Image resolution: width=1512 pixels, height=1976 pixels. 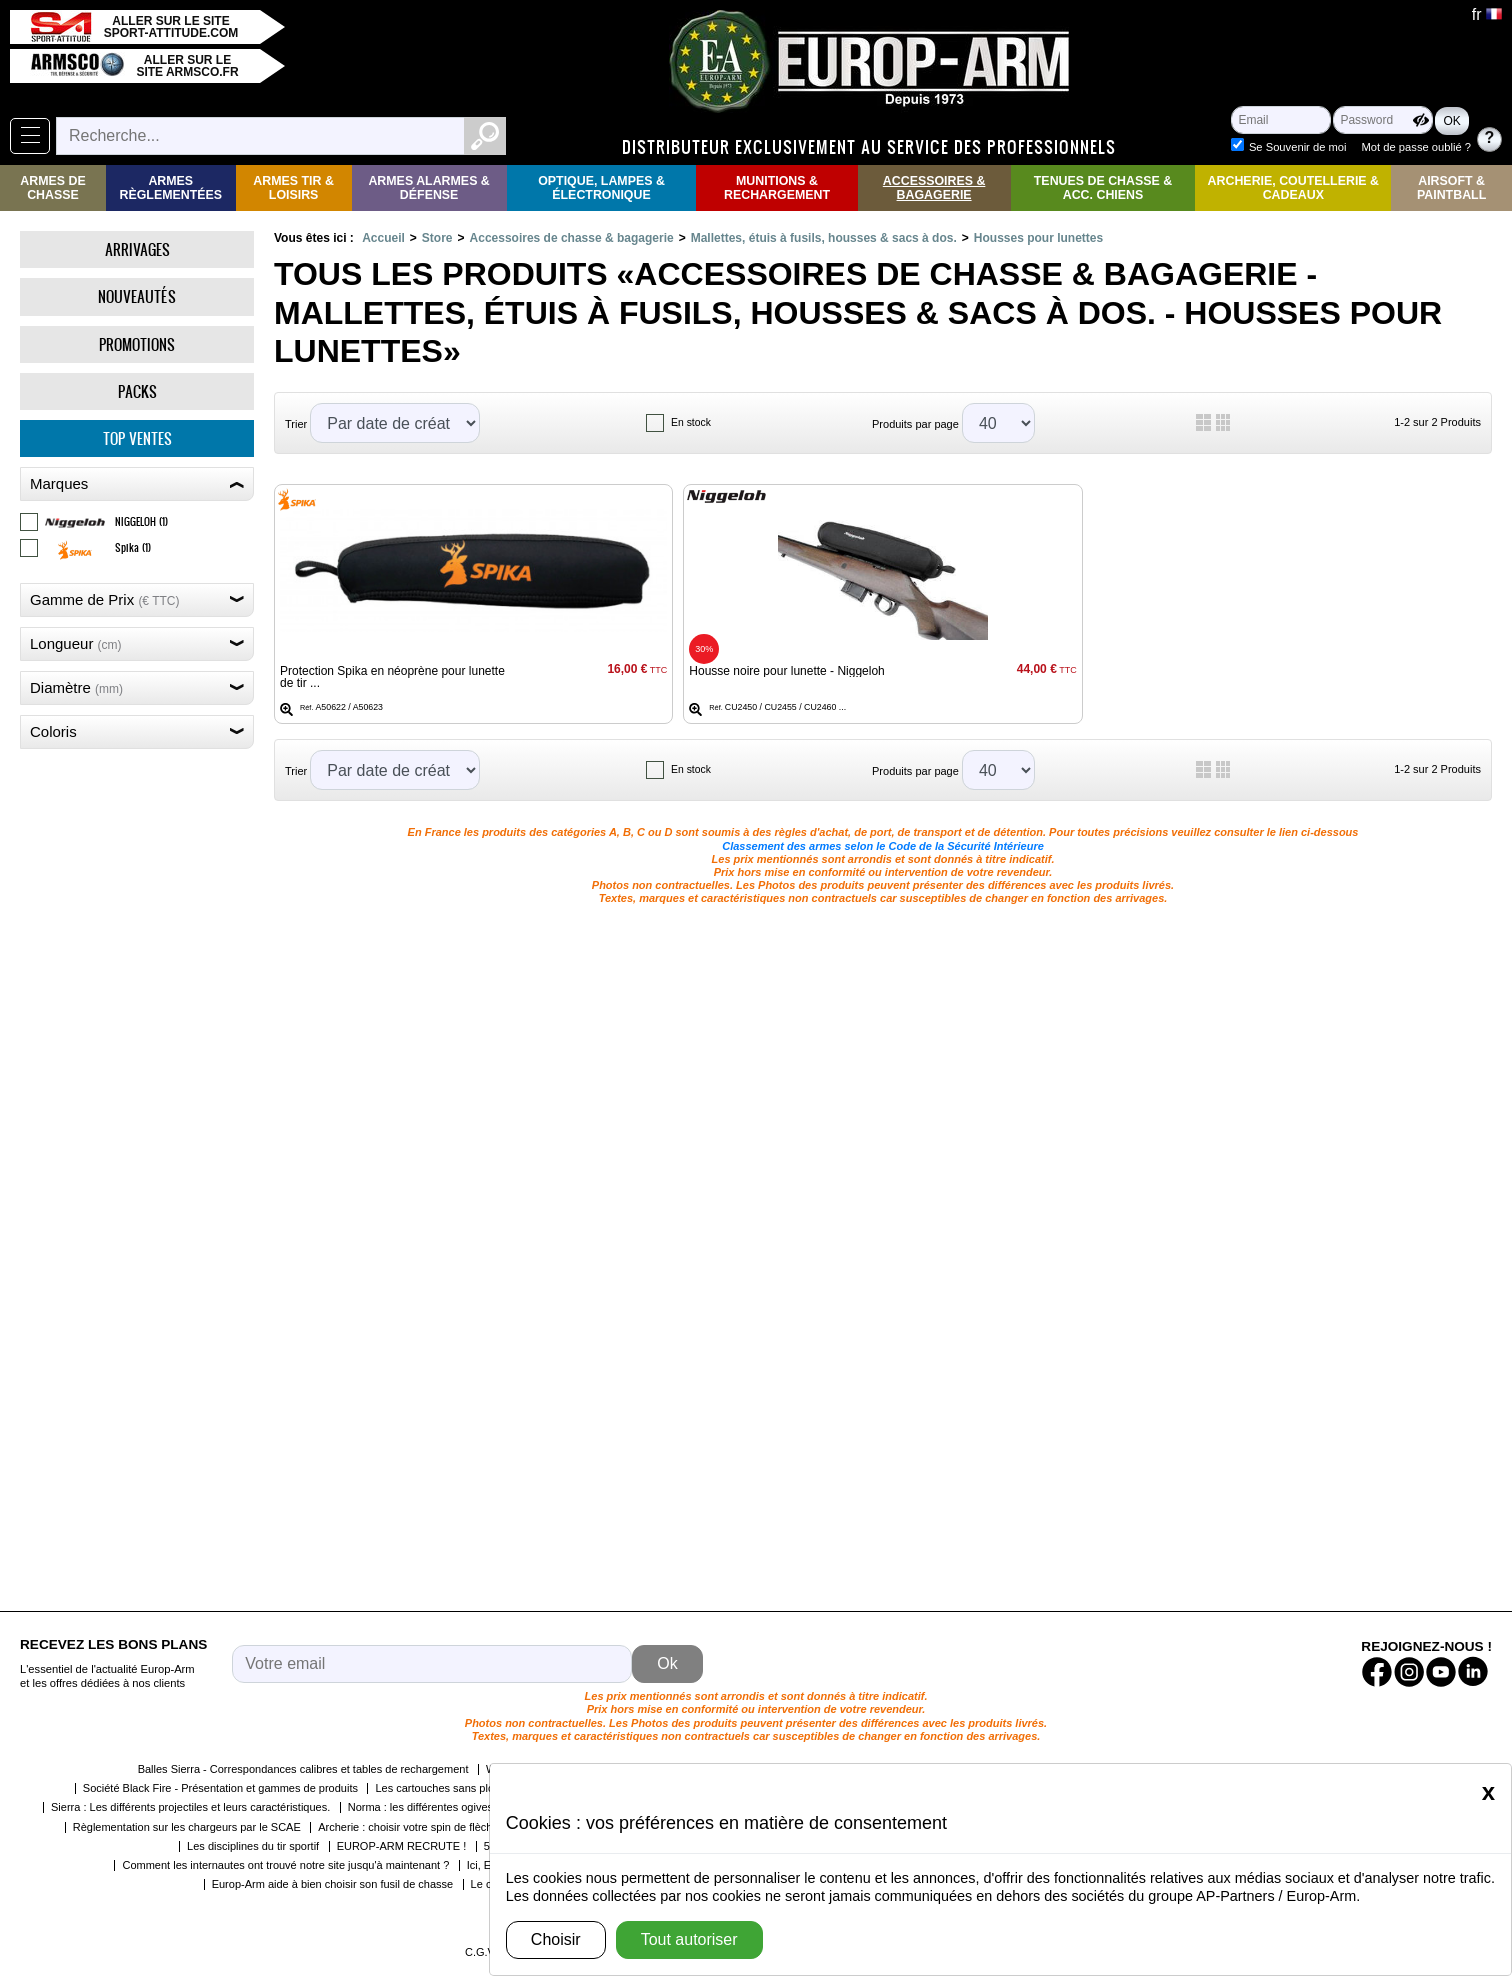 I want to click on Tout autoriser, so click(x=689, y=1939).